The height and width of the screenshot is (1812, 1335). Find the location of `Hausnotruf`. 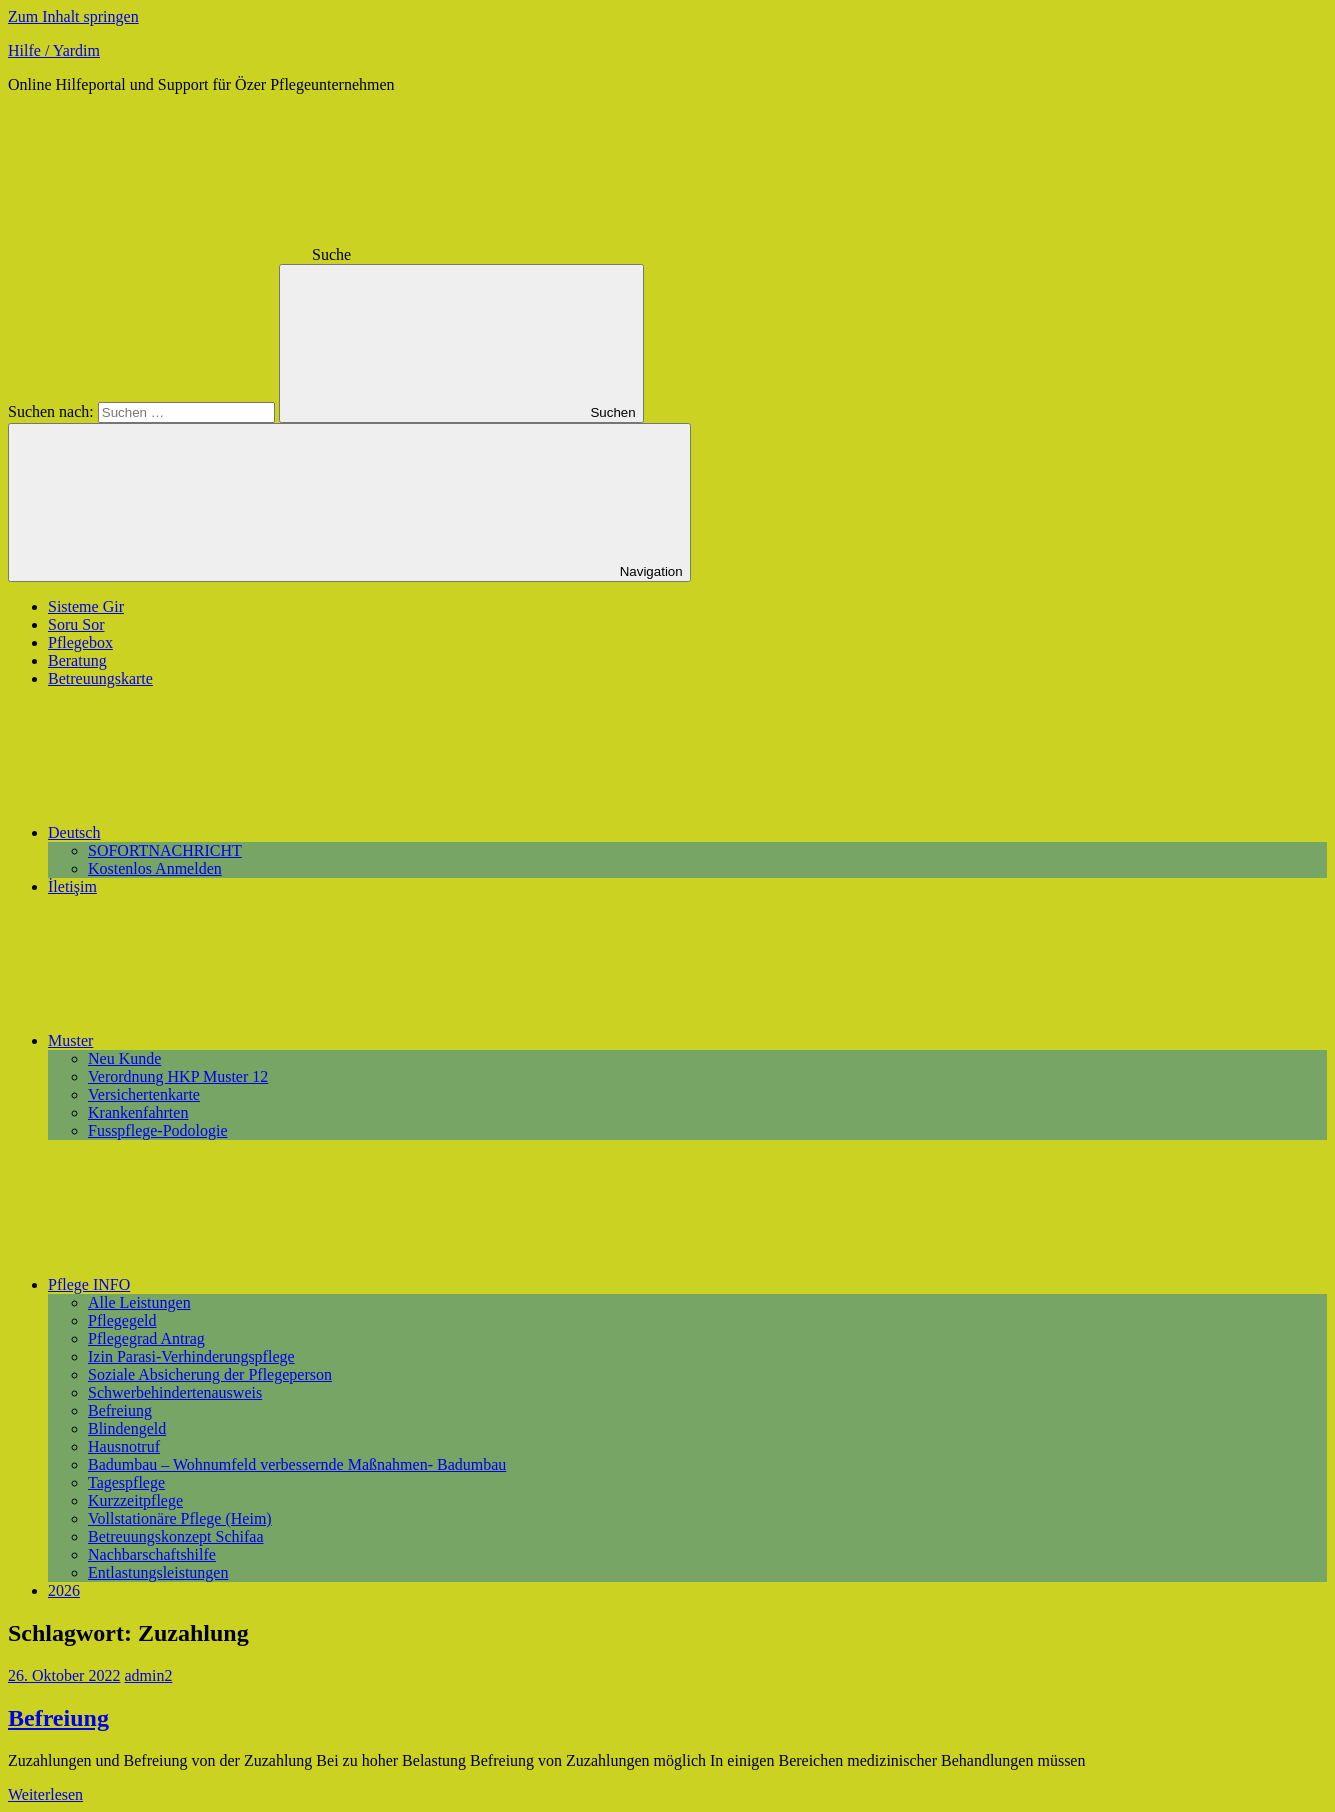

Hausnotruf is located at coordinates (124, 1446).